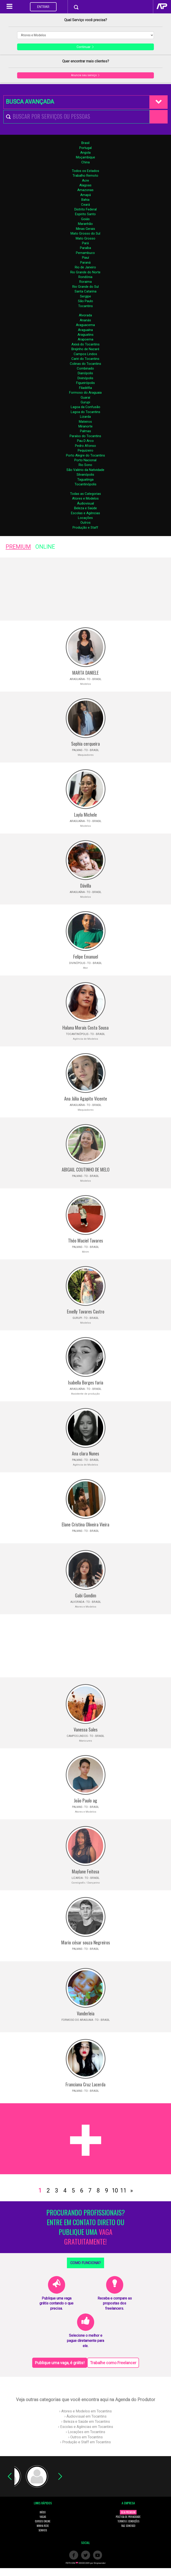 Image resolution: width=171 pixels, height=2576 pixels. Describe the element at coordinates (85, 378) in the screenshot. I see `Divinópolis` at that location.